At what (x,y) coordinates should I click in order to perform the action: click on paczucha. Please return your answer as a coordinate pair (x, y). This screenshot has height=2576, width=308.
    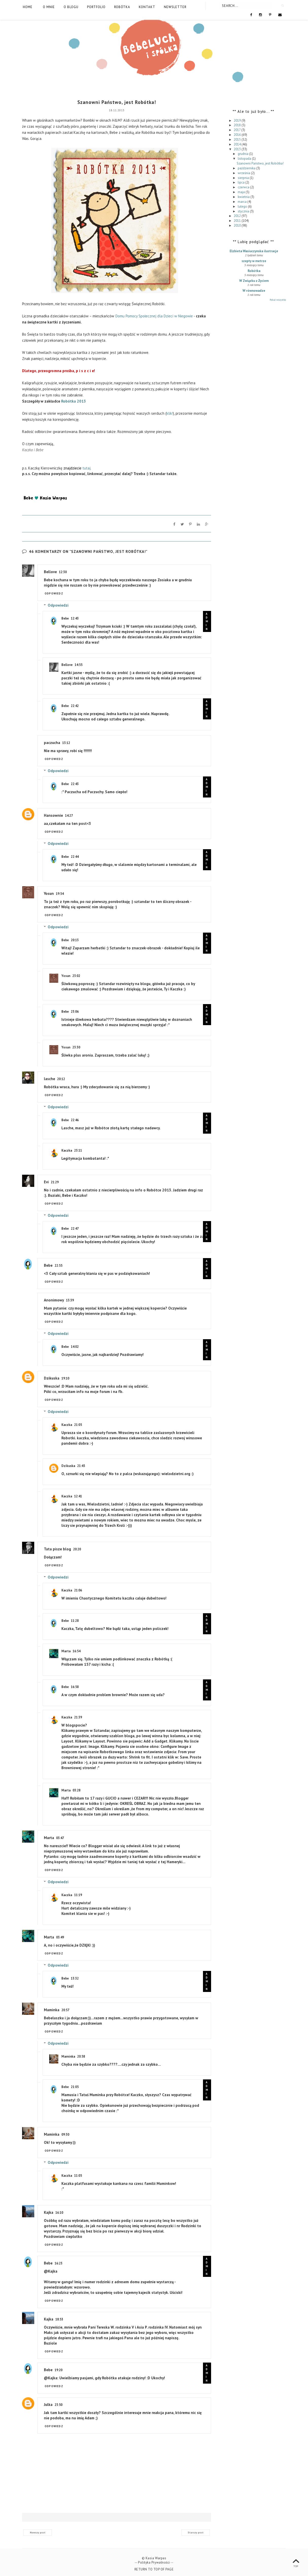
    Looking at the image, I should click on (52, 742).